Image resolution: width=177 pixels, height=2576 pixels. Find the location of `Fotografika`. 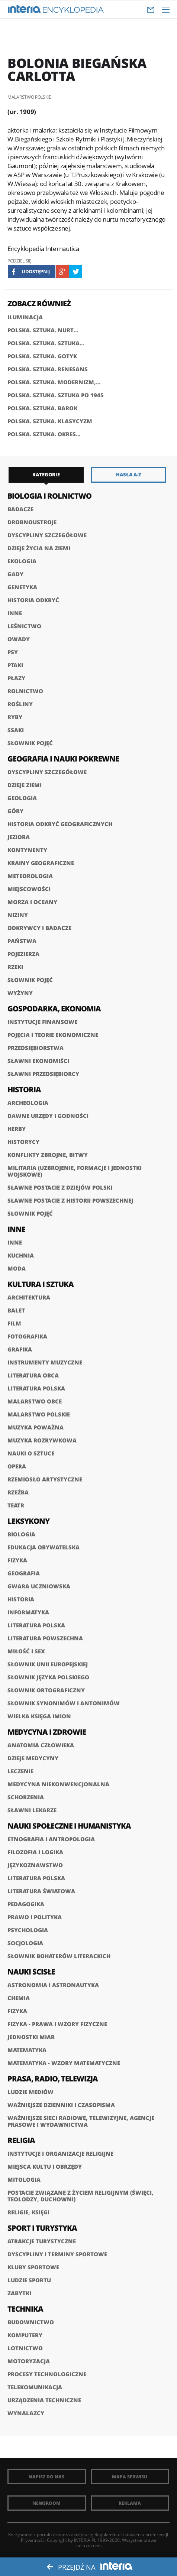

Fotografika is located at coordinates (27, 1336).